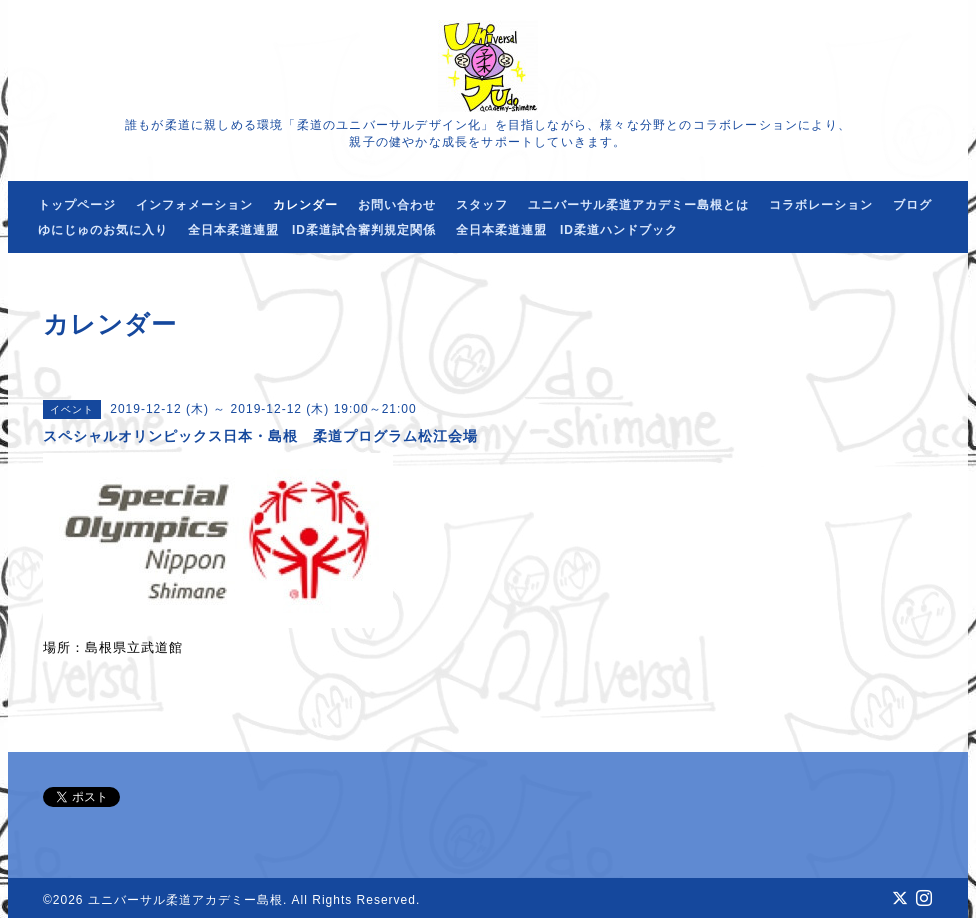 This screenshot has height=918, width=976. Describe the element at coordinates (482, 205) in the screenshot. I see `スタッフ` at that location.